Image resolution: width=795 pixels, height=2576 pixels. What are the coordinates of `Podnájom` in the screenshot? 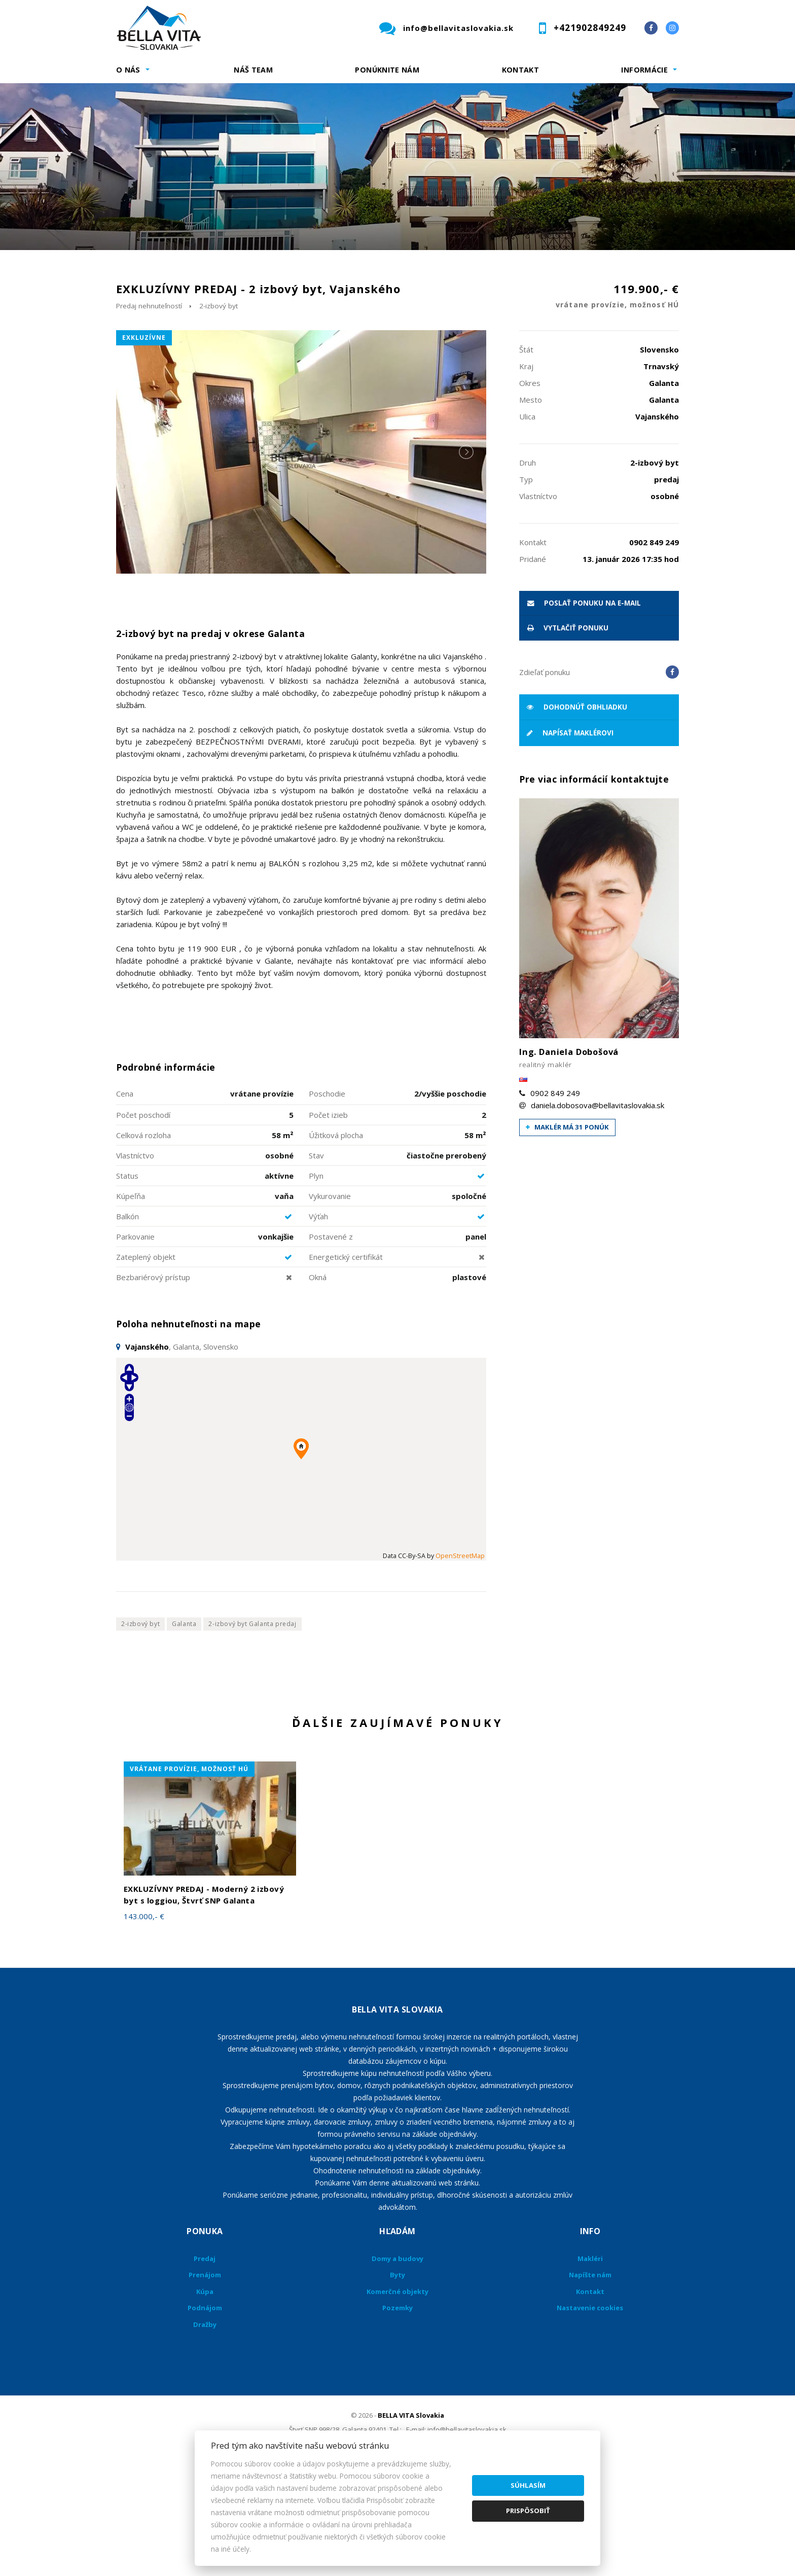 It's located at (328, 324).